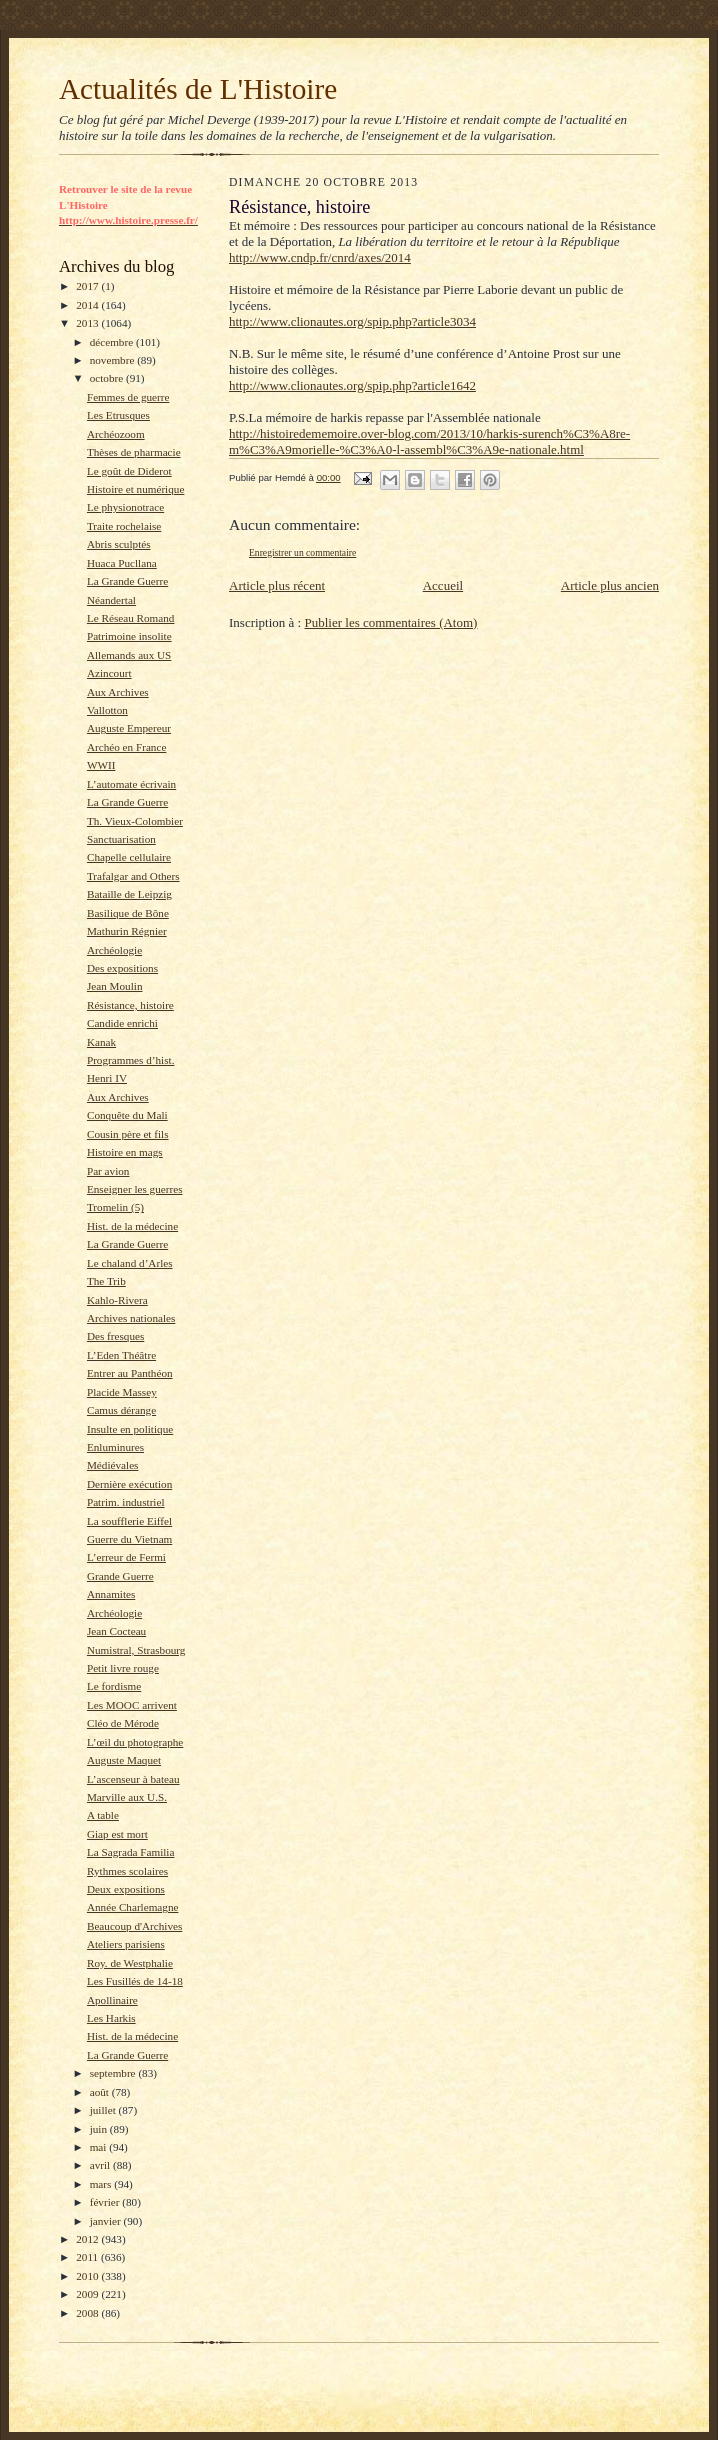 The width and height of the screenshot is (718, 2440). What do you see at coordinates (127, 1797) in the screenshot?
I see `Marville aux U.S.` at bounding box center [127, 1797].